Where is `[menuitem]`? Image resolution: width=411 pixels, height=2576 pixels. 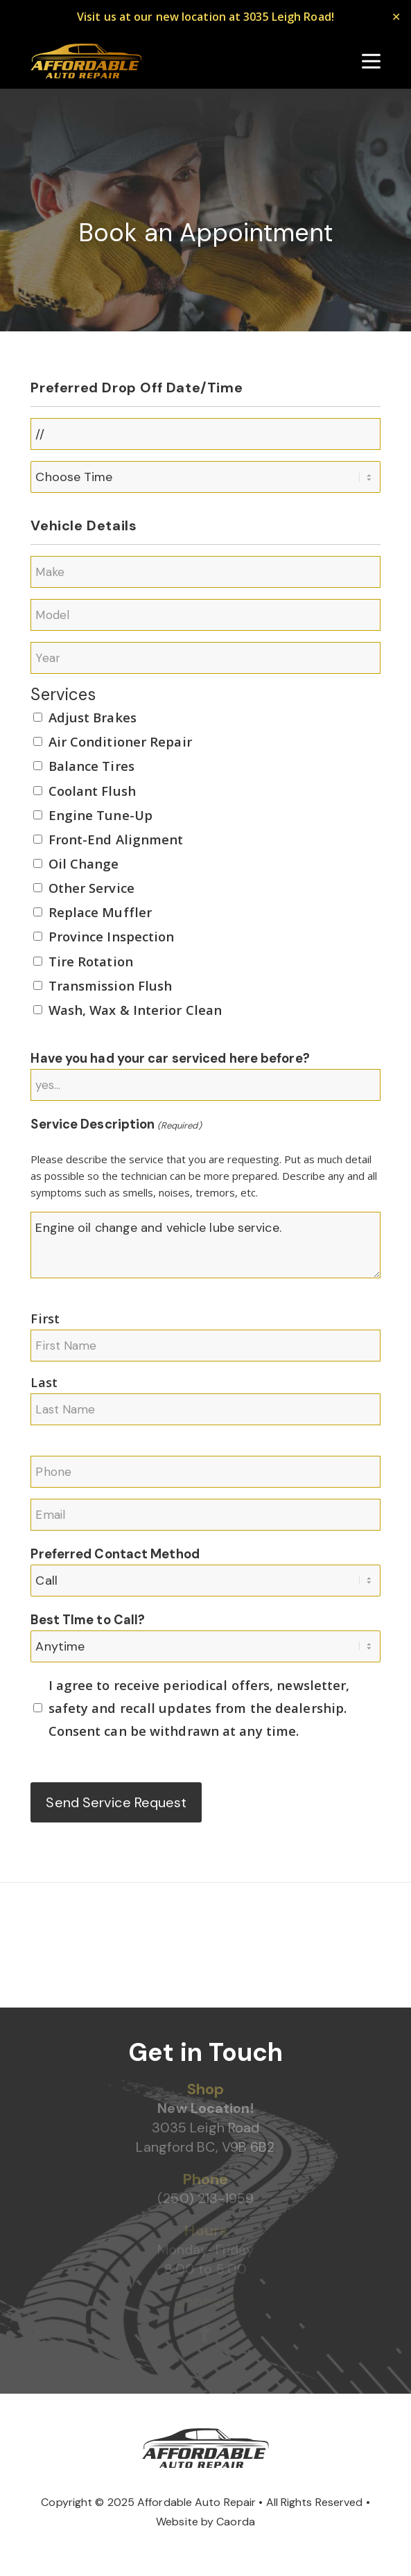
[menuitem] is located at coordinates (371, 61).